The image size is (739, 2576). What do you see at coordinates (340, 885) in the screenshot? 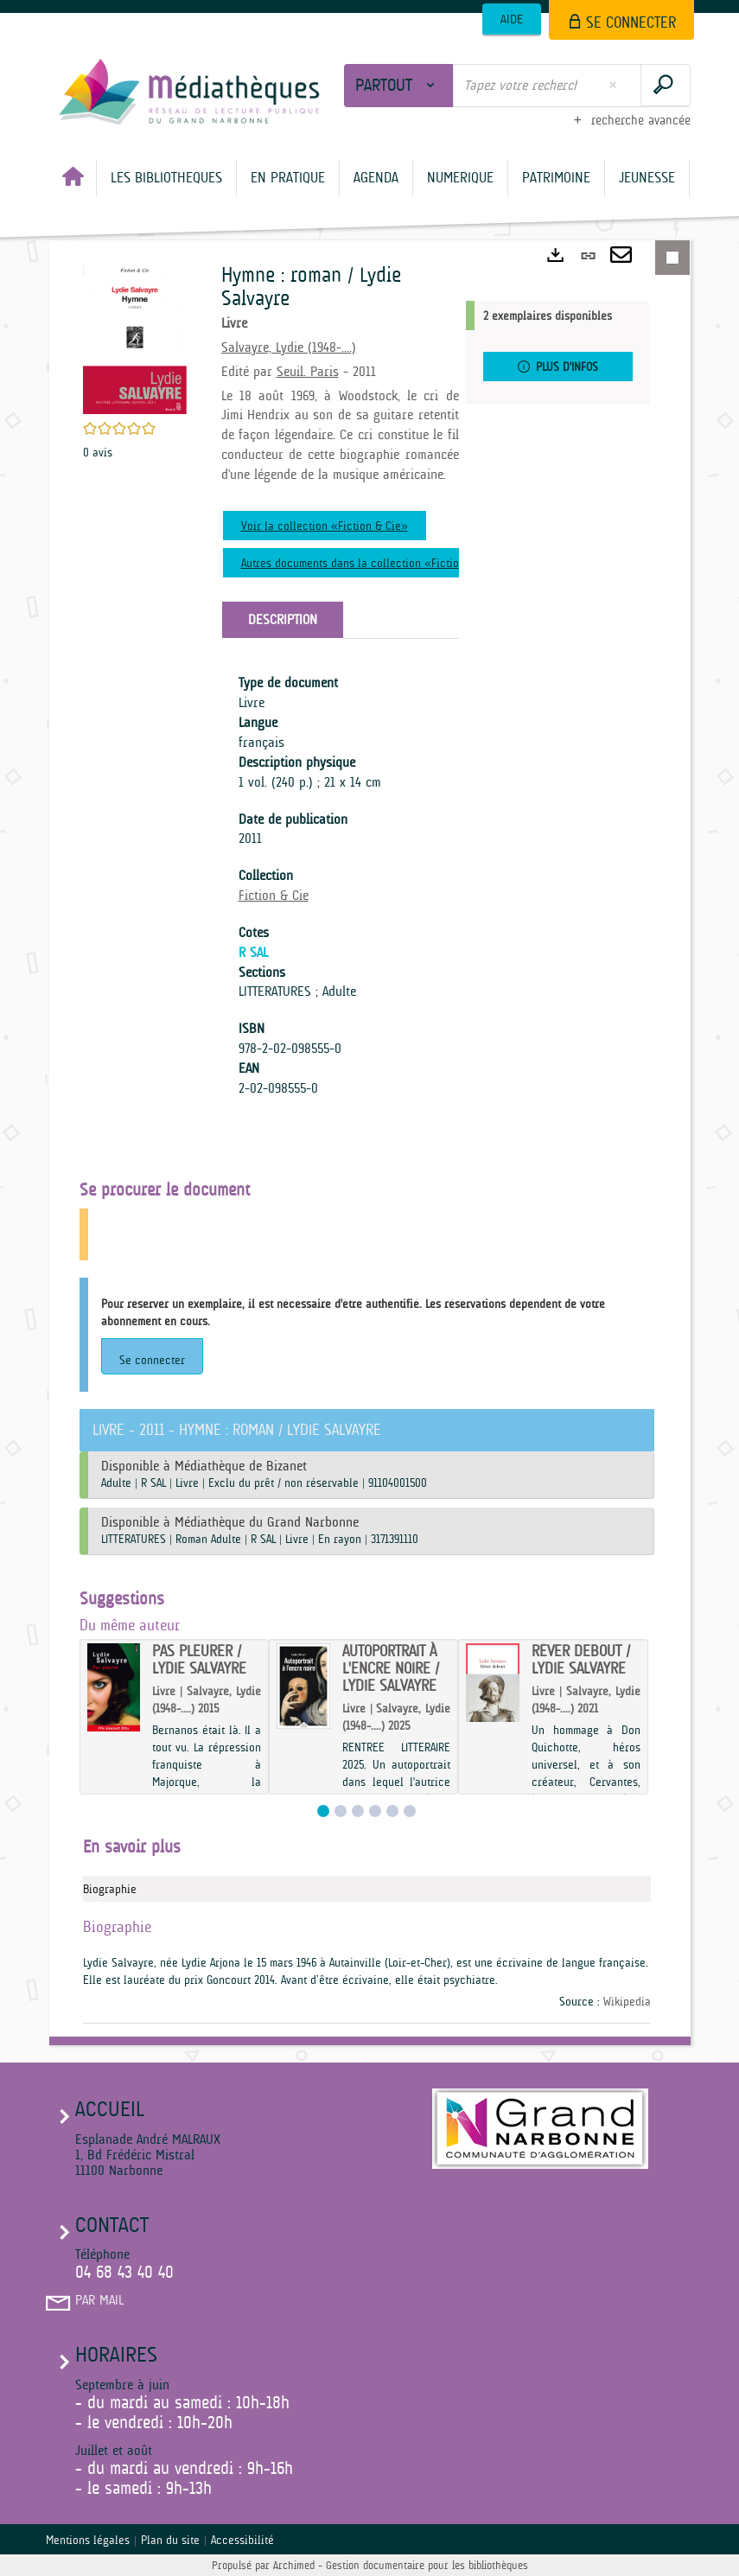
I see `[tabpanel]` at bounding box center [340, 885].